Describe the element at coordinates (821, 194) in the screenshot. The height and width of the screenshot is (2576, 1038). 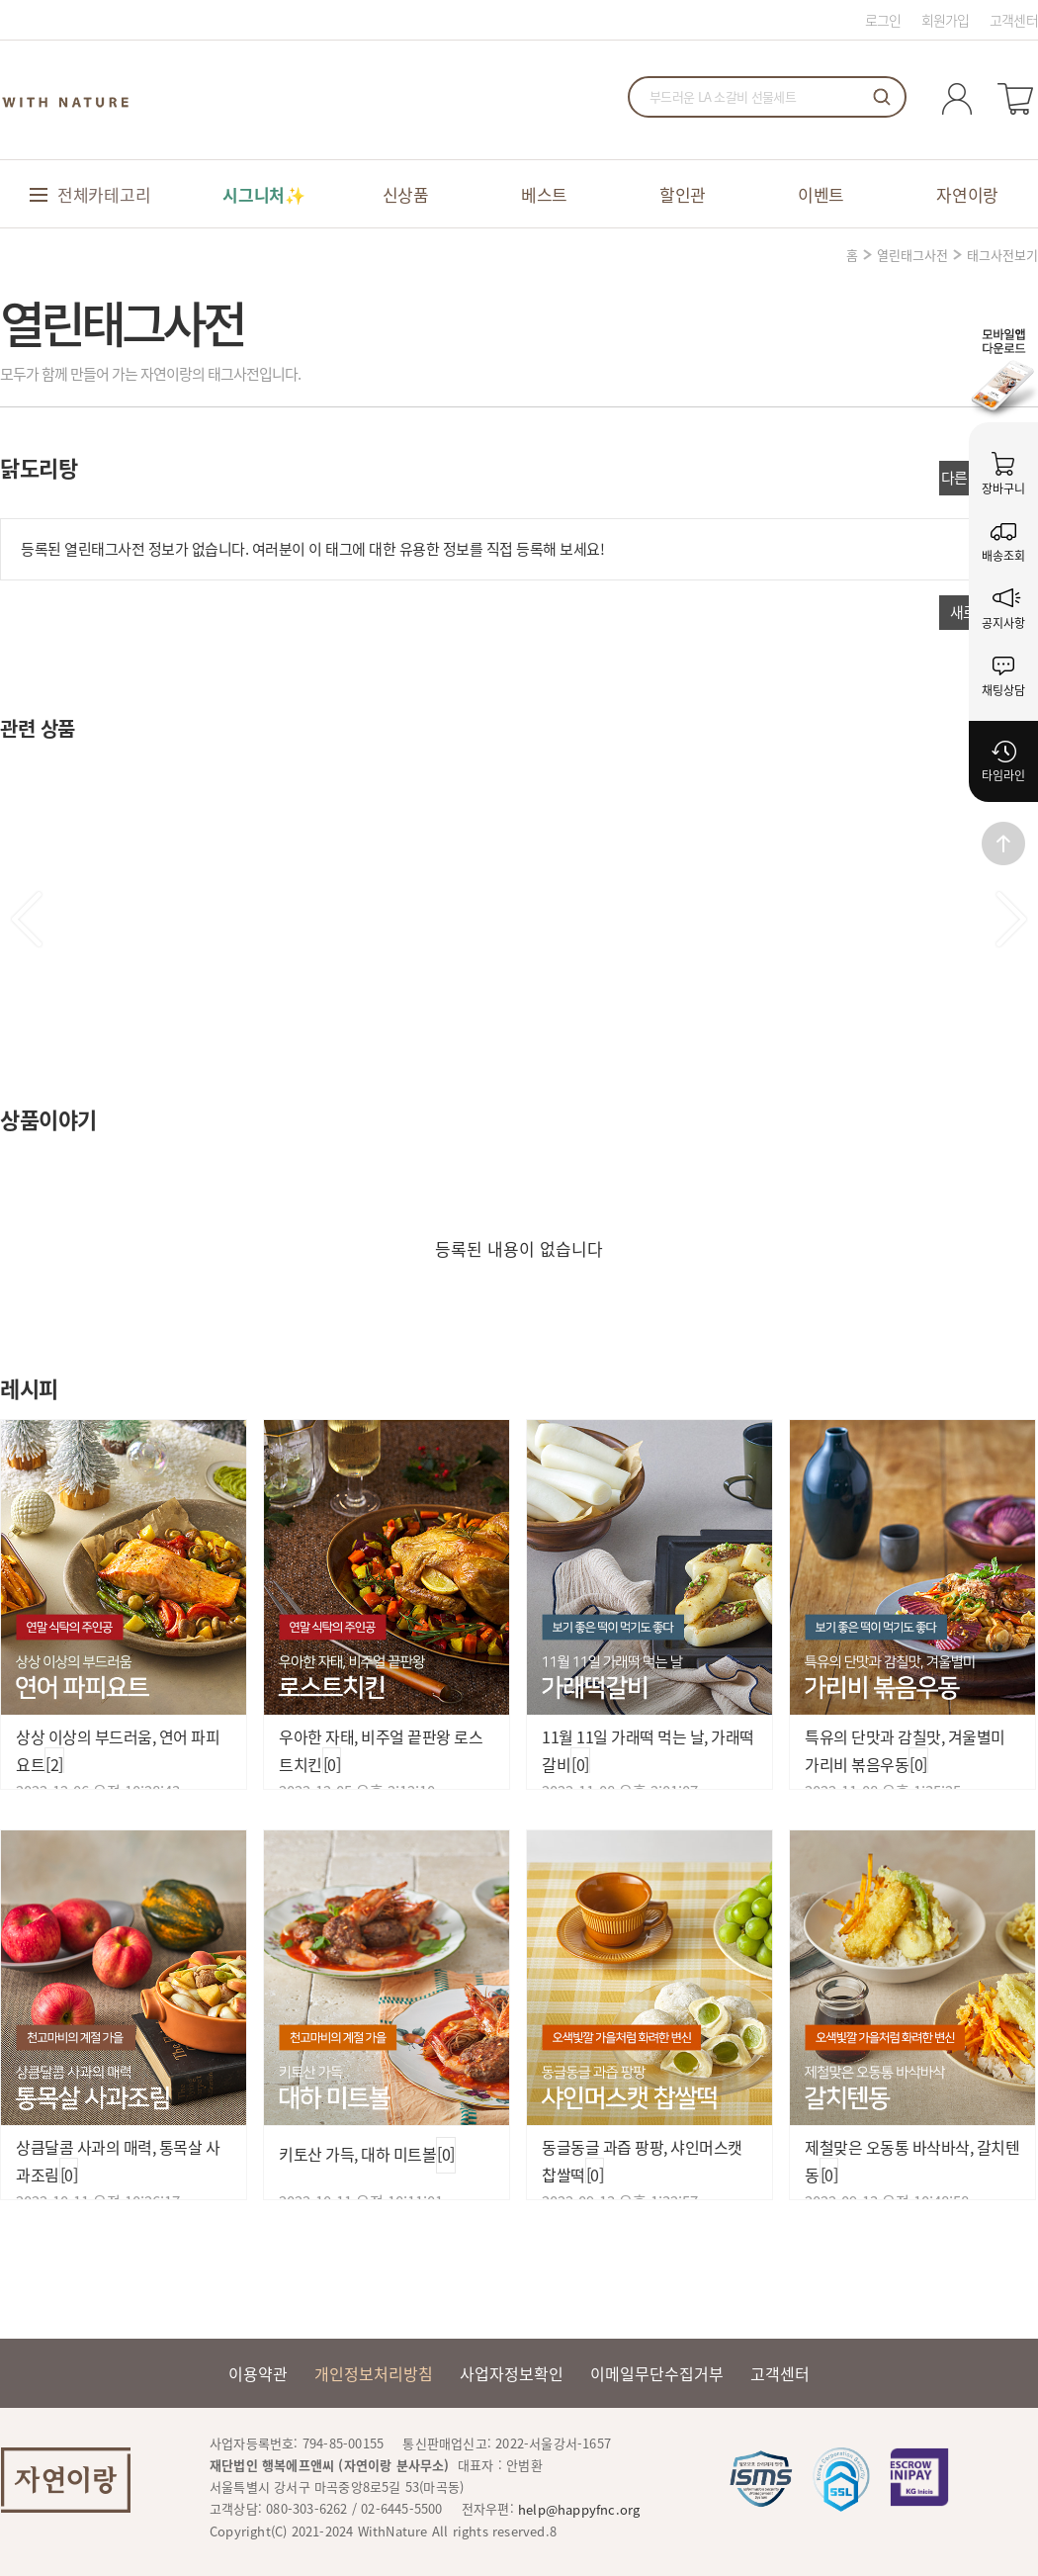
I see `이벤트` at that location.